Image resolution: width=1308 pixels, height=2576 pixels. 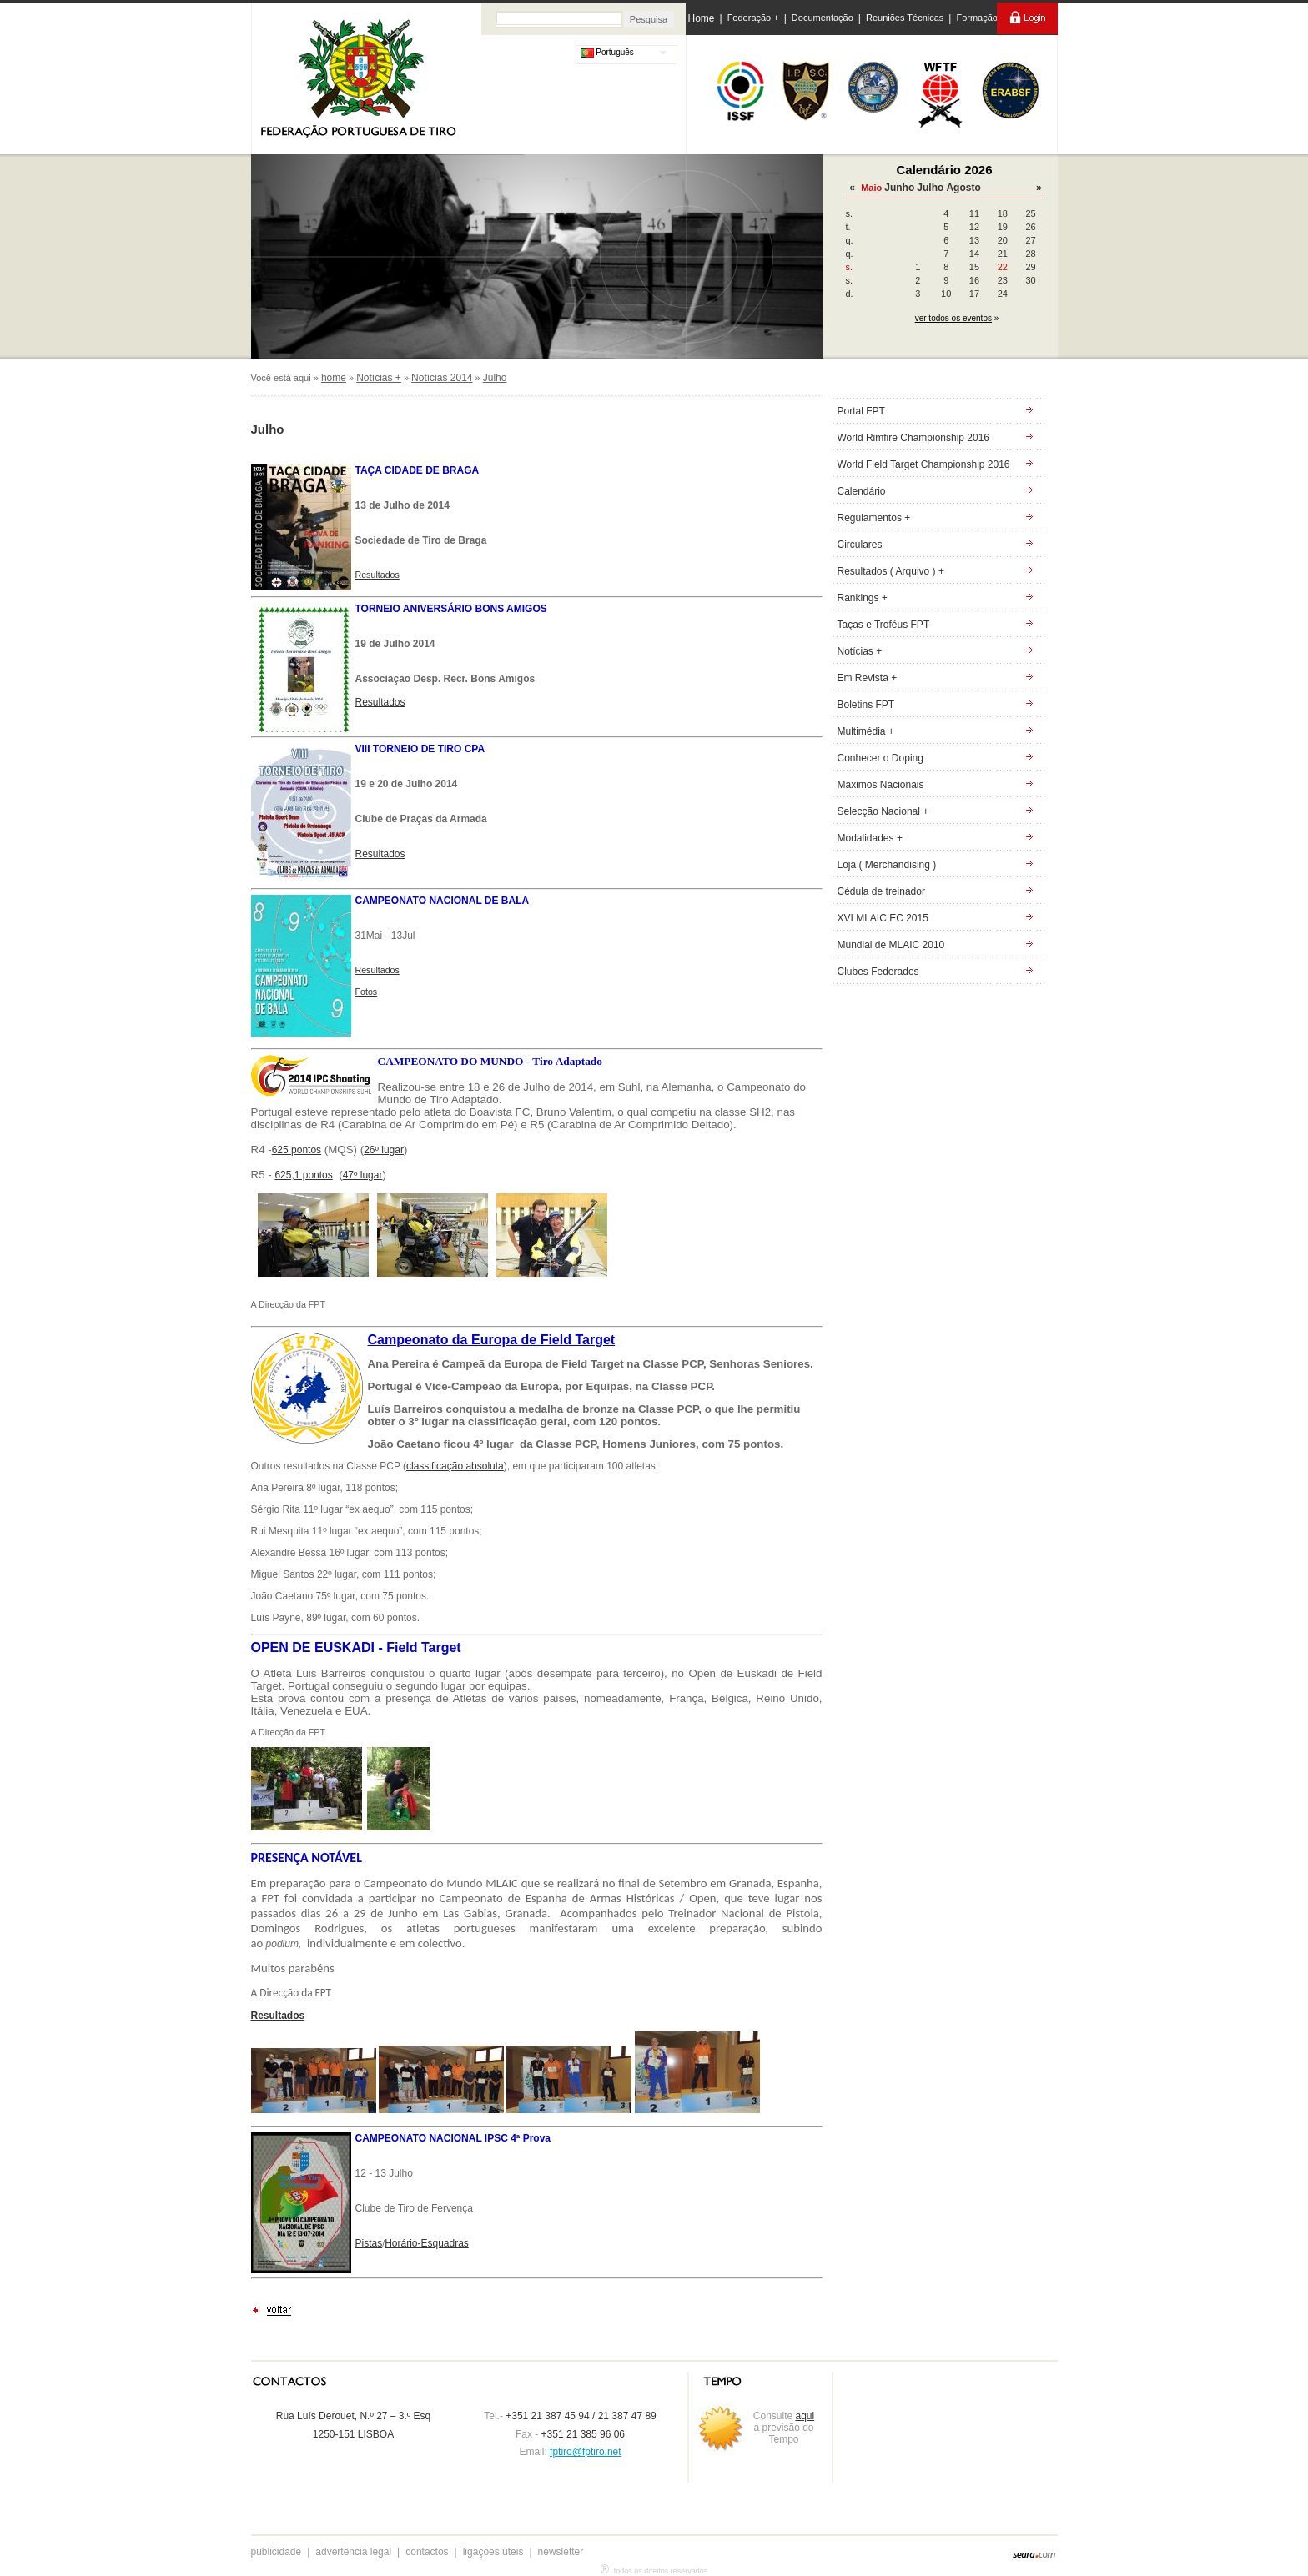 I want to click on Modalidades +, so click(x=870, y=838).